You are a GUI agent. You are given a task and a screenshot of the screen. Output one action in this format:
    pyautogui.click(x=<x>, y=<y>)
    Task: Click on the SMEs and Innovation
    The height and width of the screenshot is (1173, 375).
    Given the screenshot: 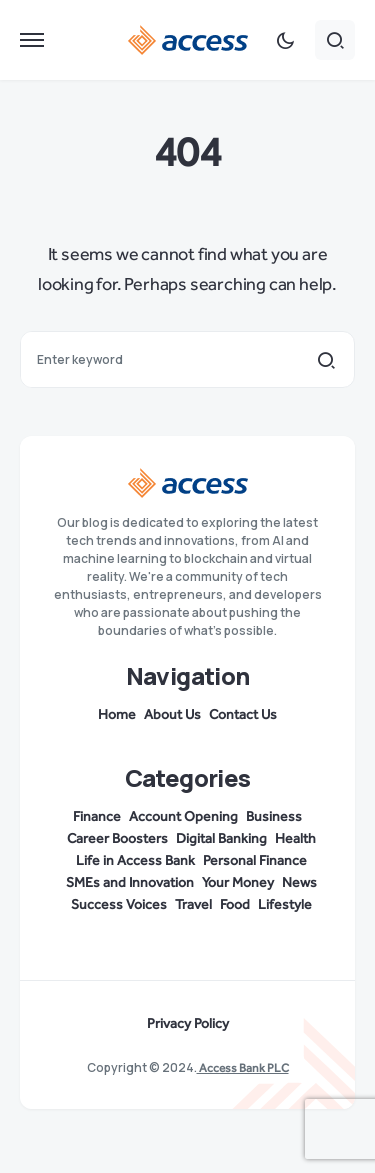 What is the action you would take?
    pyautogui.click(x=130, y=883)
    